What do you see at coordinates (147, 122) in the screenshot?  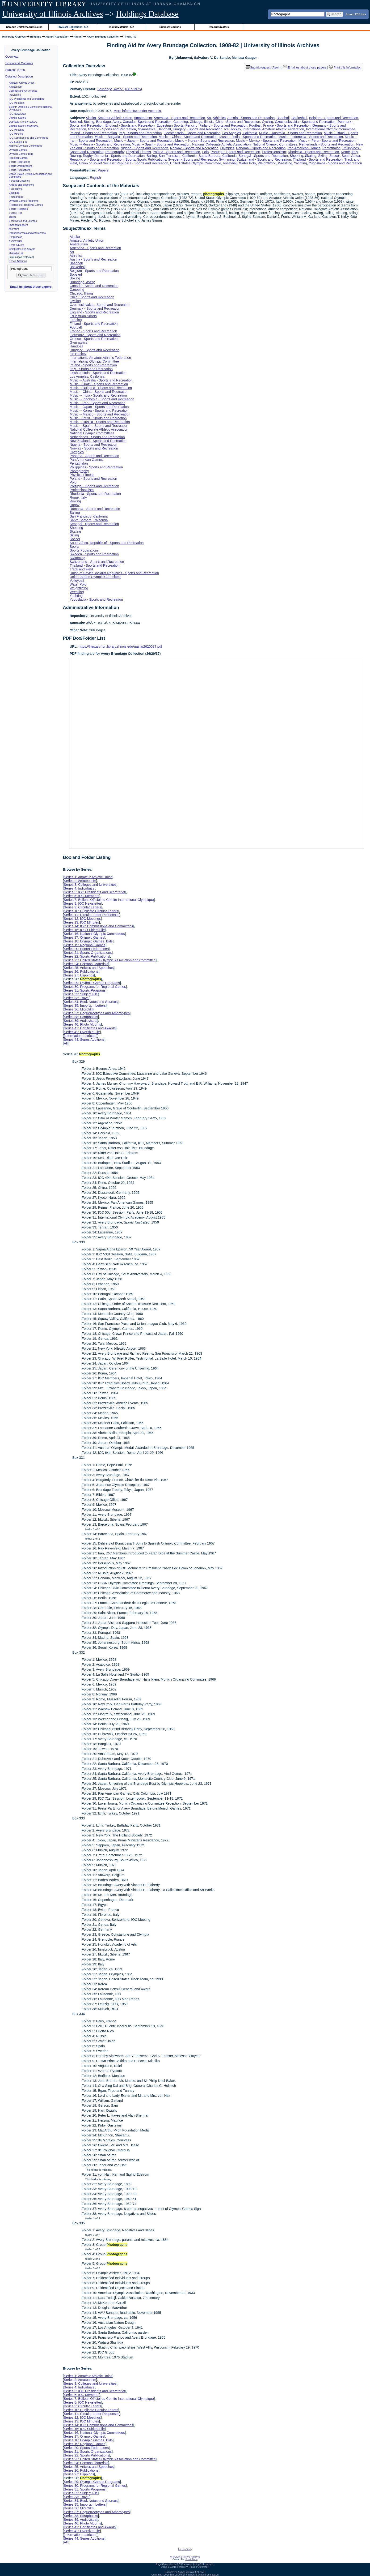 I see `Canada - Sports and Recreation` at bounding box center [147, 122].